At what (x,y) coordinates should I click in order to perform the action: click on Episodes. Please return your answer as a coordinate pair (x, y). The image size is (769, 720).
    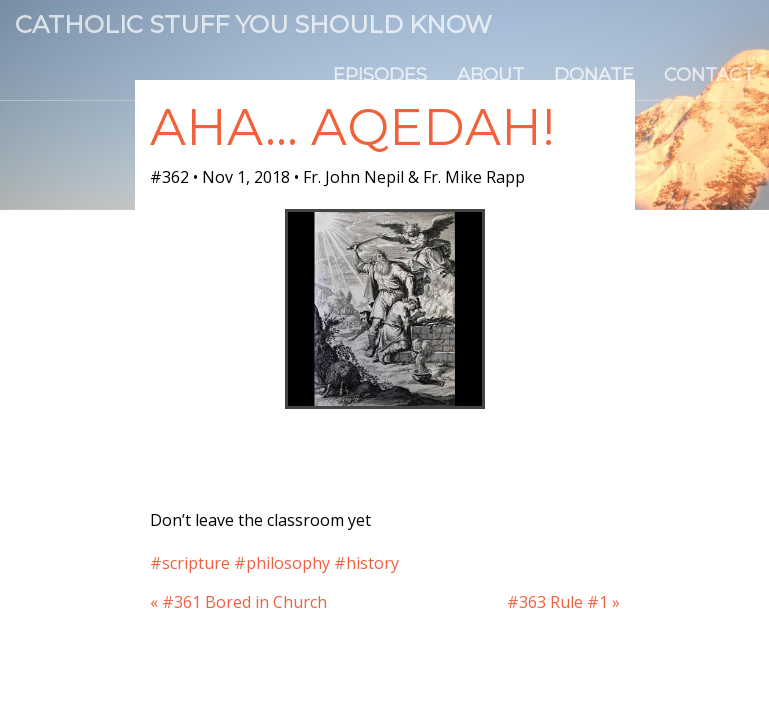
    Looking at the image, I should click on (380, 75).